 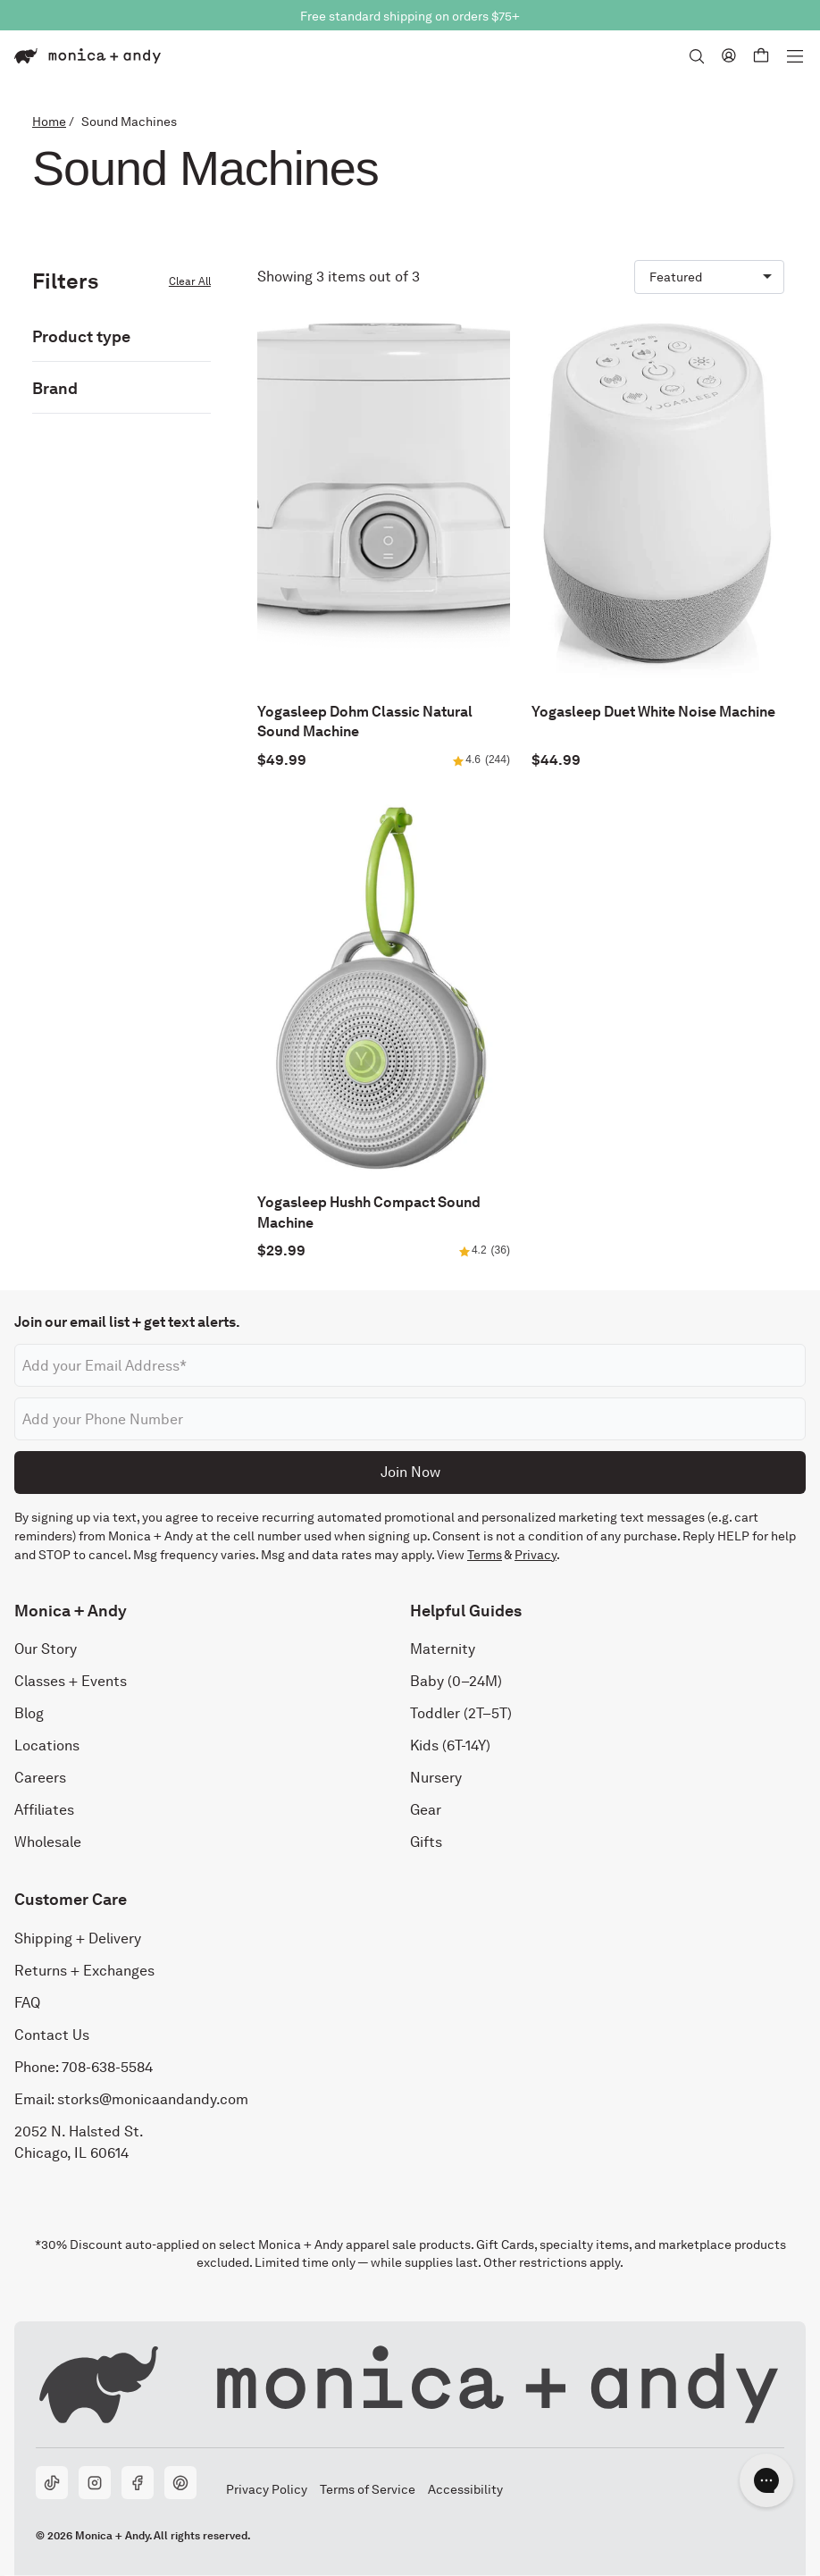 I want to click on Contact Us, so click(x=51, y=2034).